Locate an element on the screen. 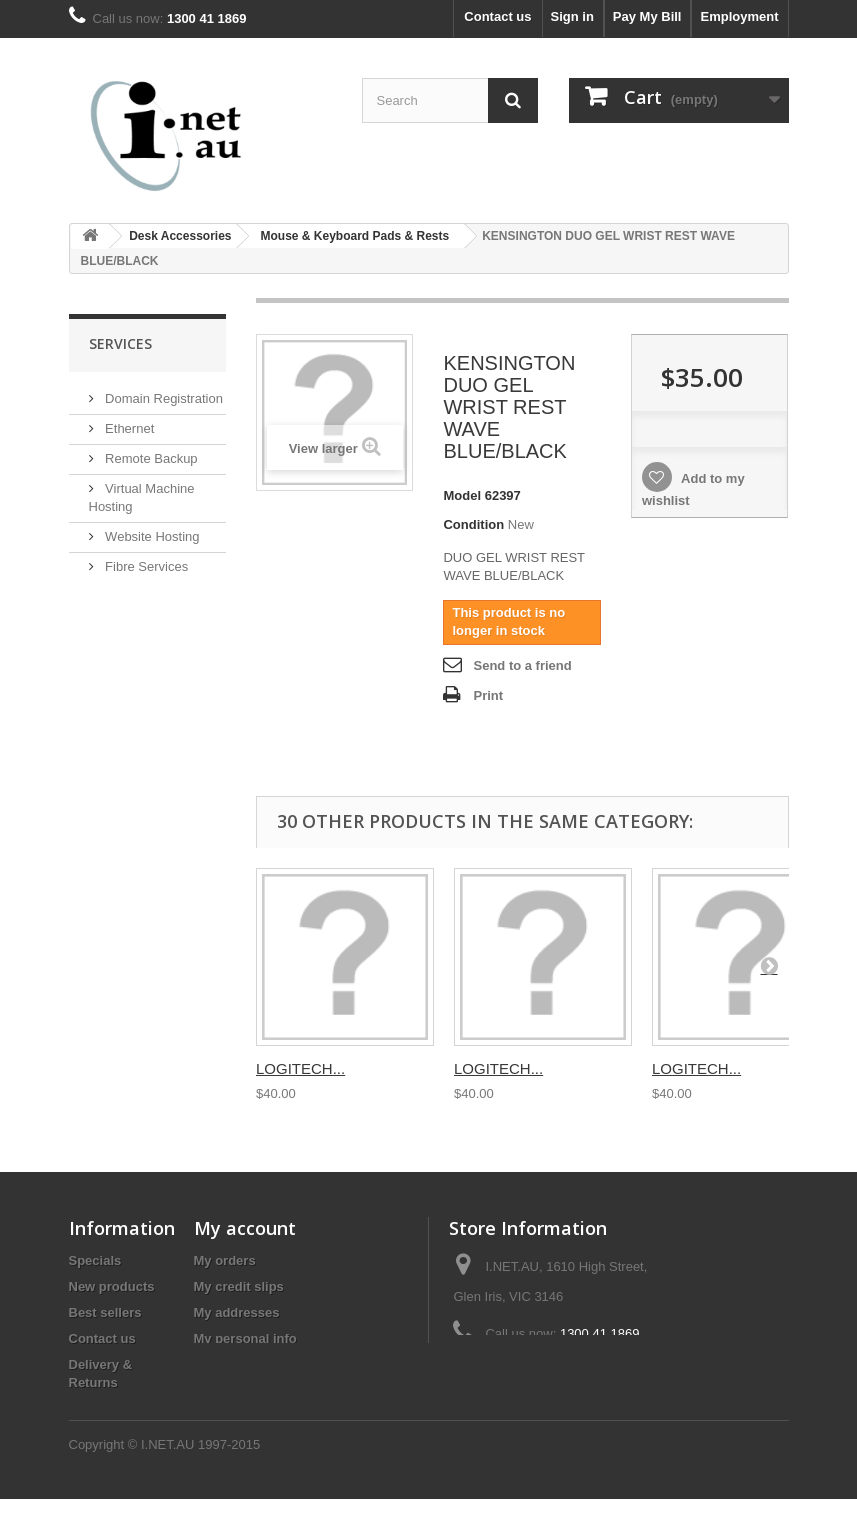 The image size is (857, 1535). New products is located at coordinates (112, 1286).